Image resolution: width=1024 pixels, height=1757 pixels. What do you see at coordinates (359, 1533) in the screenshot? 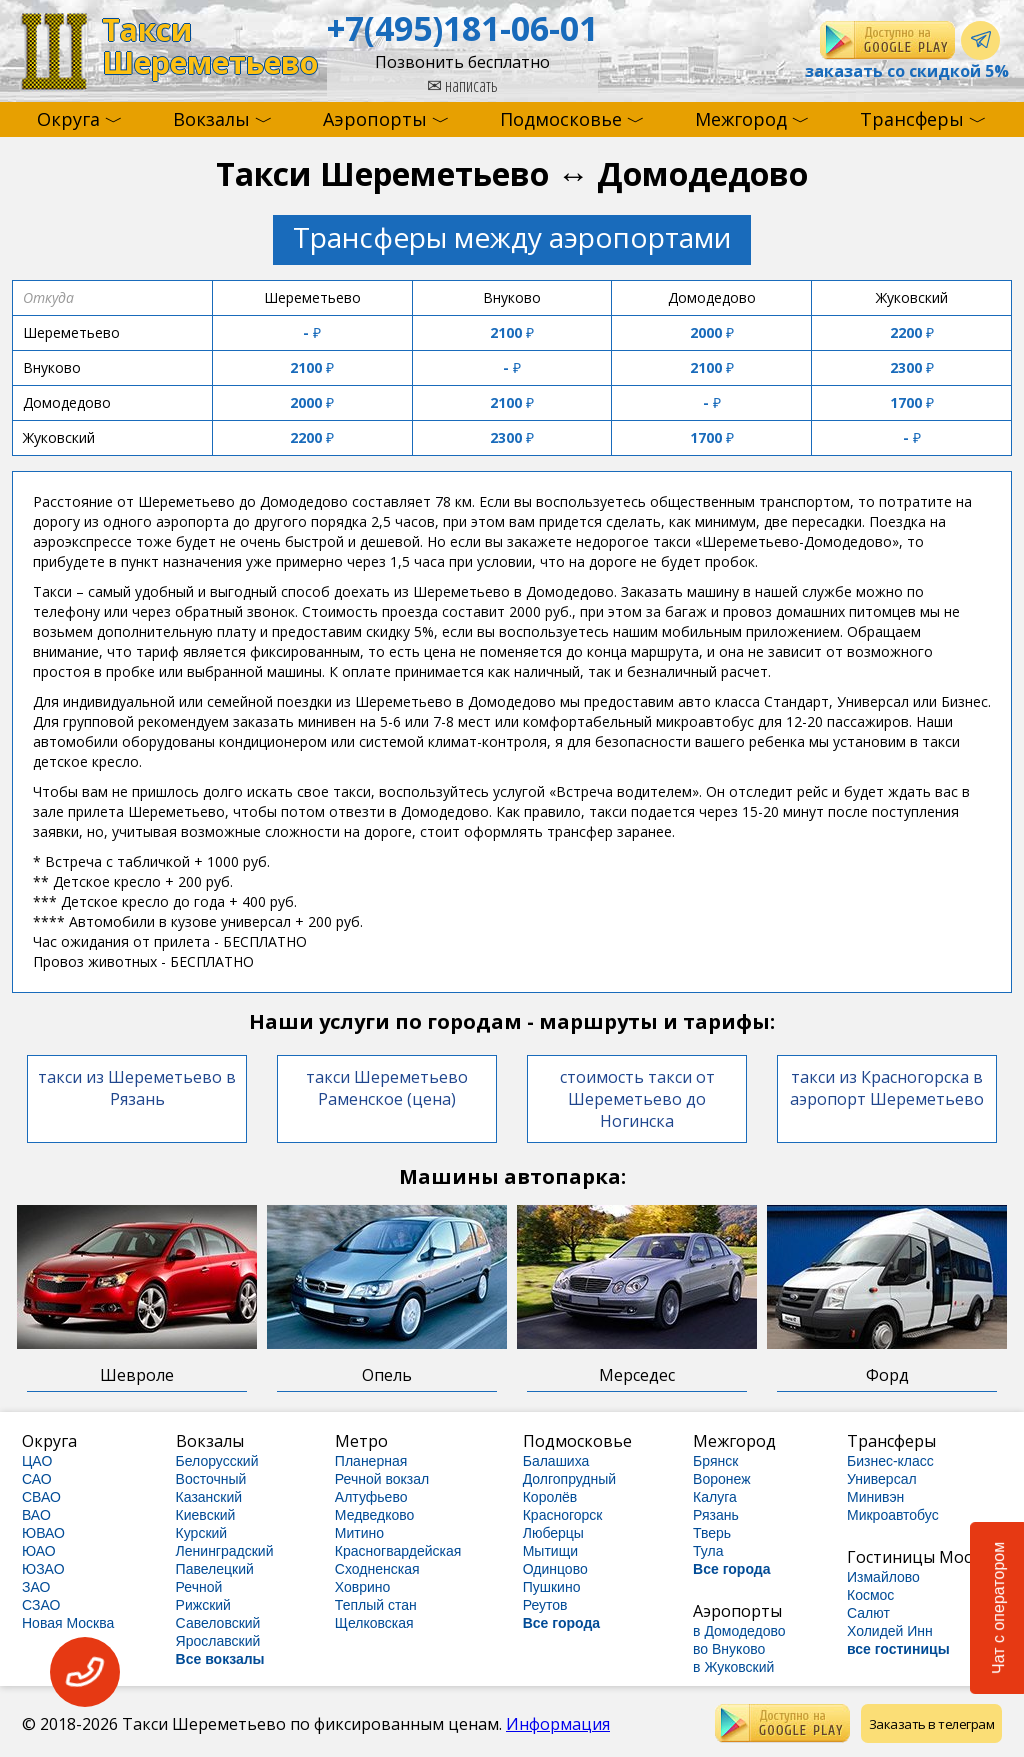
I see `Митино` at bounding box center [359, 1533].